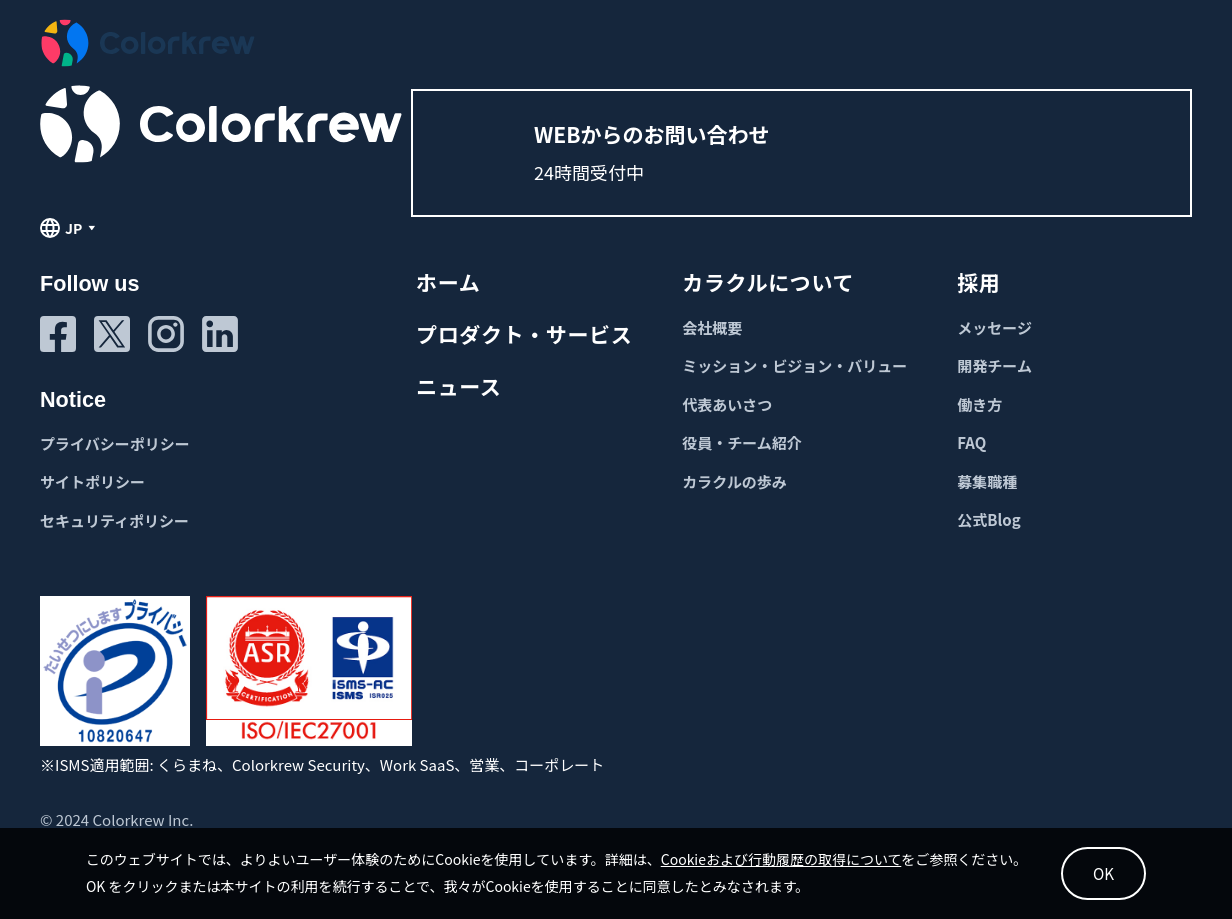 The height and width of the screenshot is (919, 1232). Describe the element at coordinates (448, 282) in the screenshot. I see `ホーム` at that location.